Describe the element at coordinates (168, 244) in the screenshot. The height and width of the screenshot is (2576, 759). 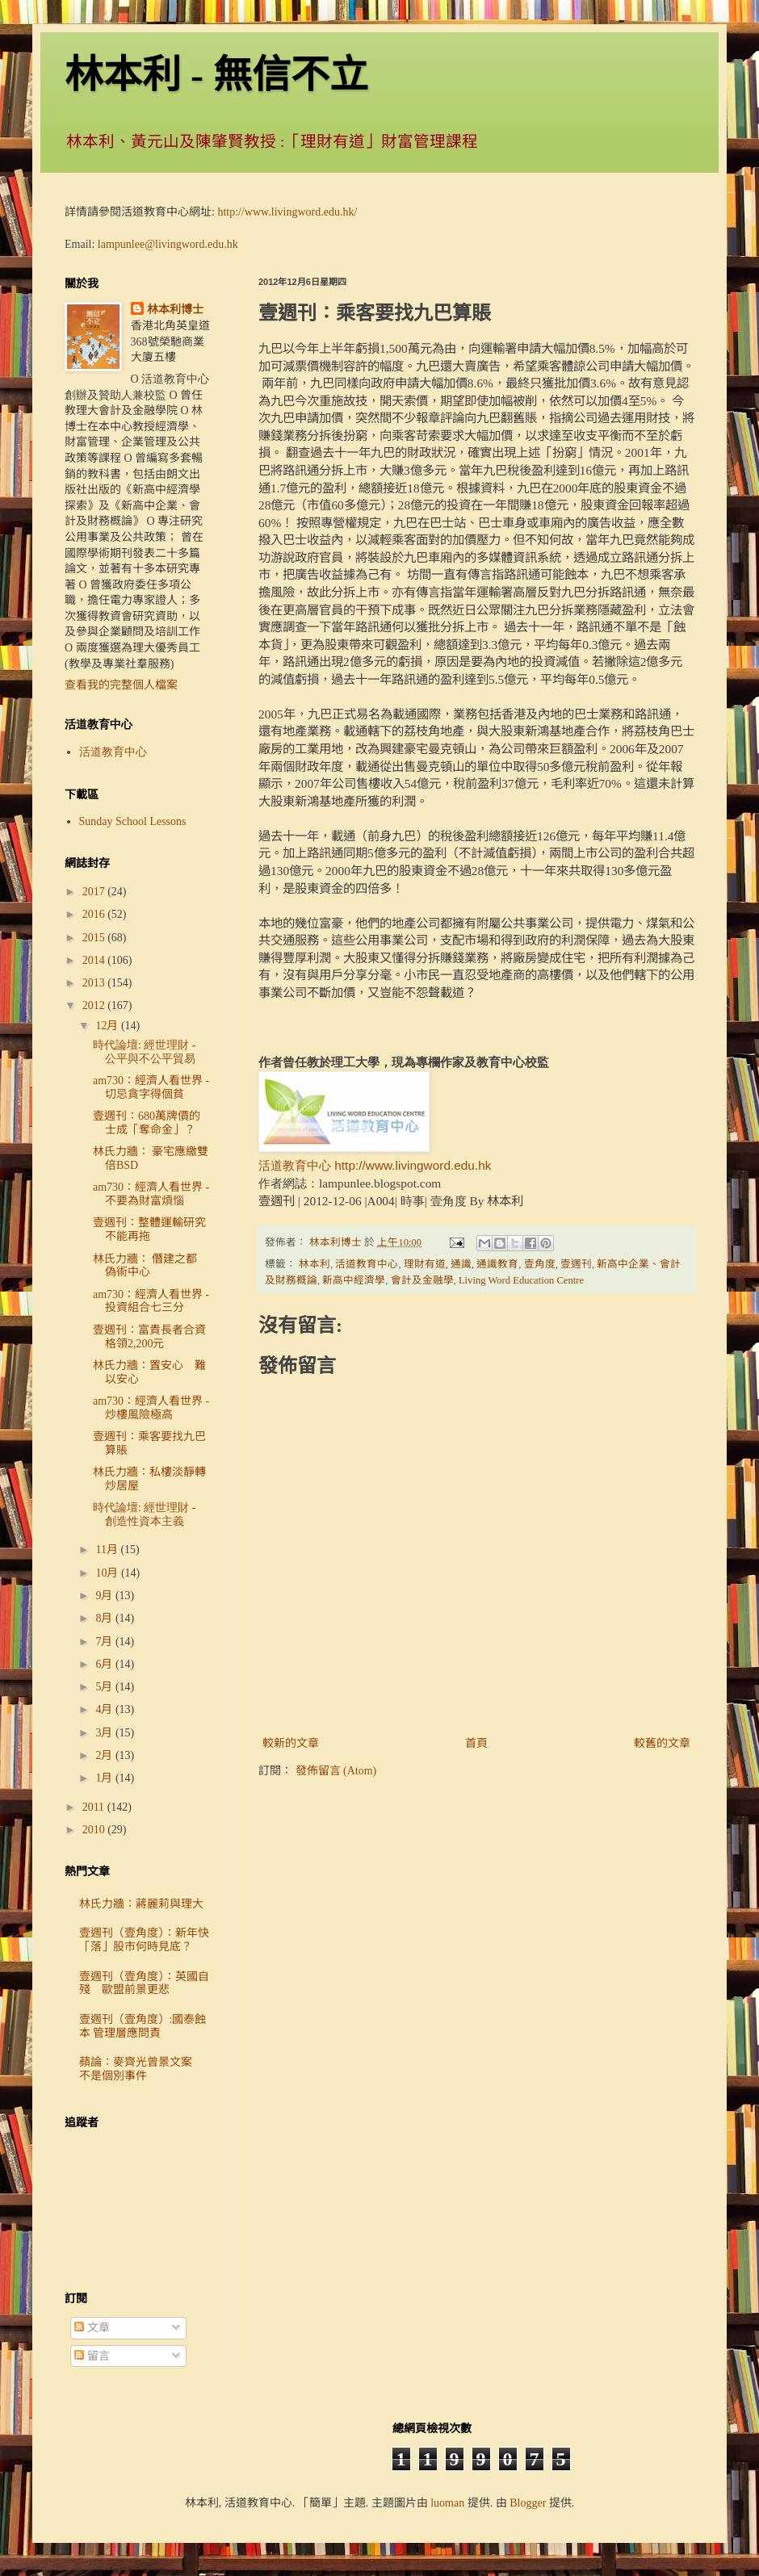
I see `lampunlee@livingword.edu.hk` at that location.